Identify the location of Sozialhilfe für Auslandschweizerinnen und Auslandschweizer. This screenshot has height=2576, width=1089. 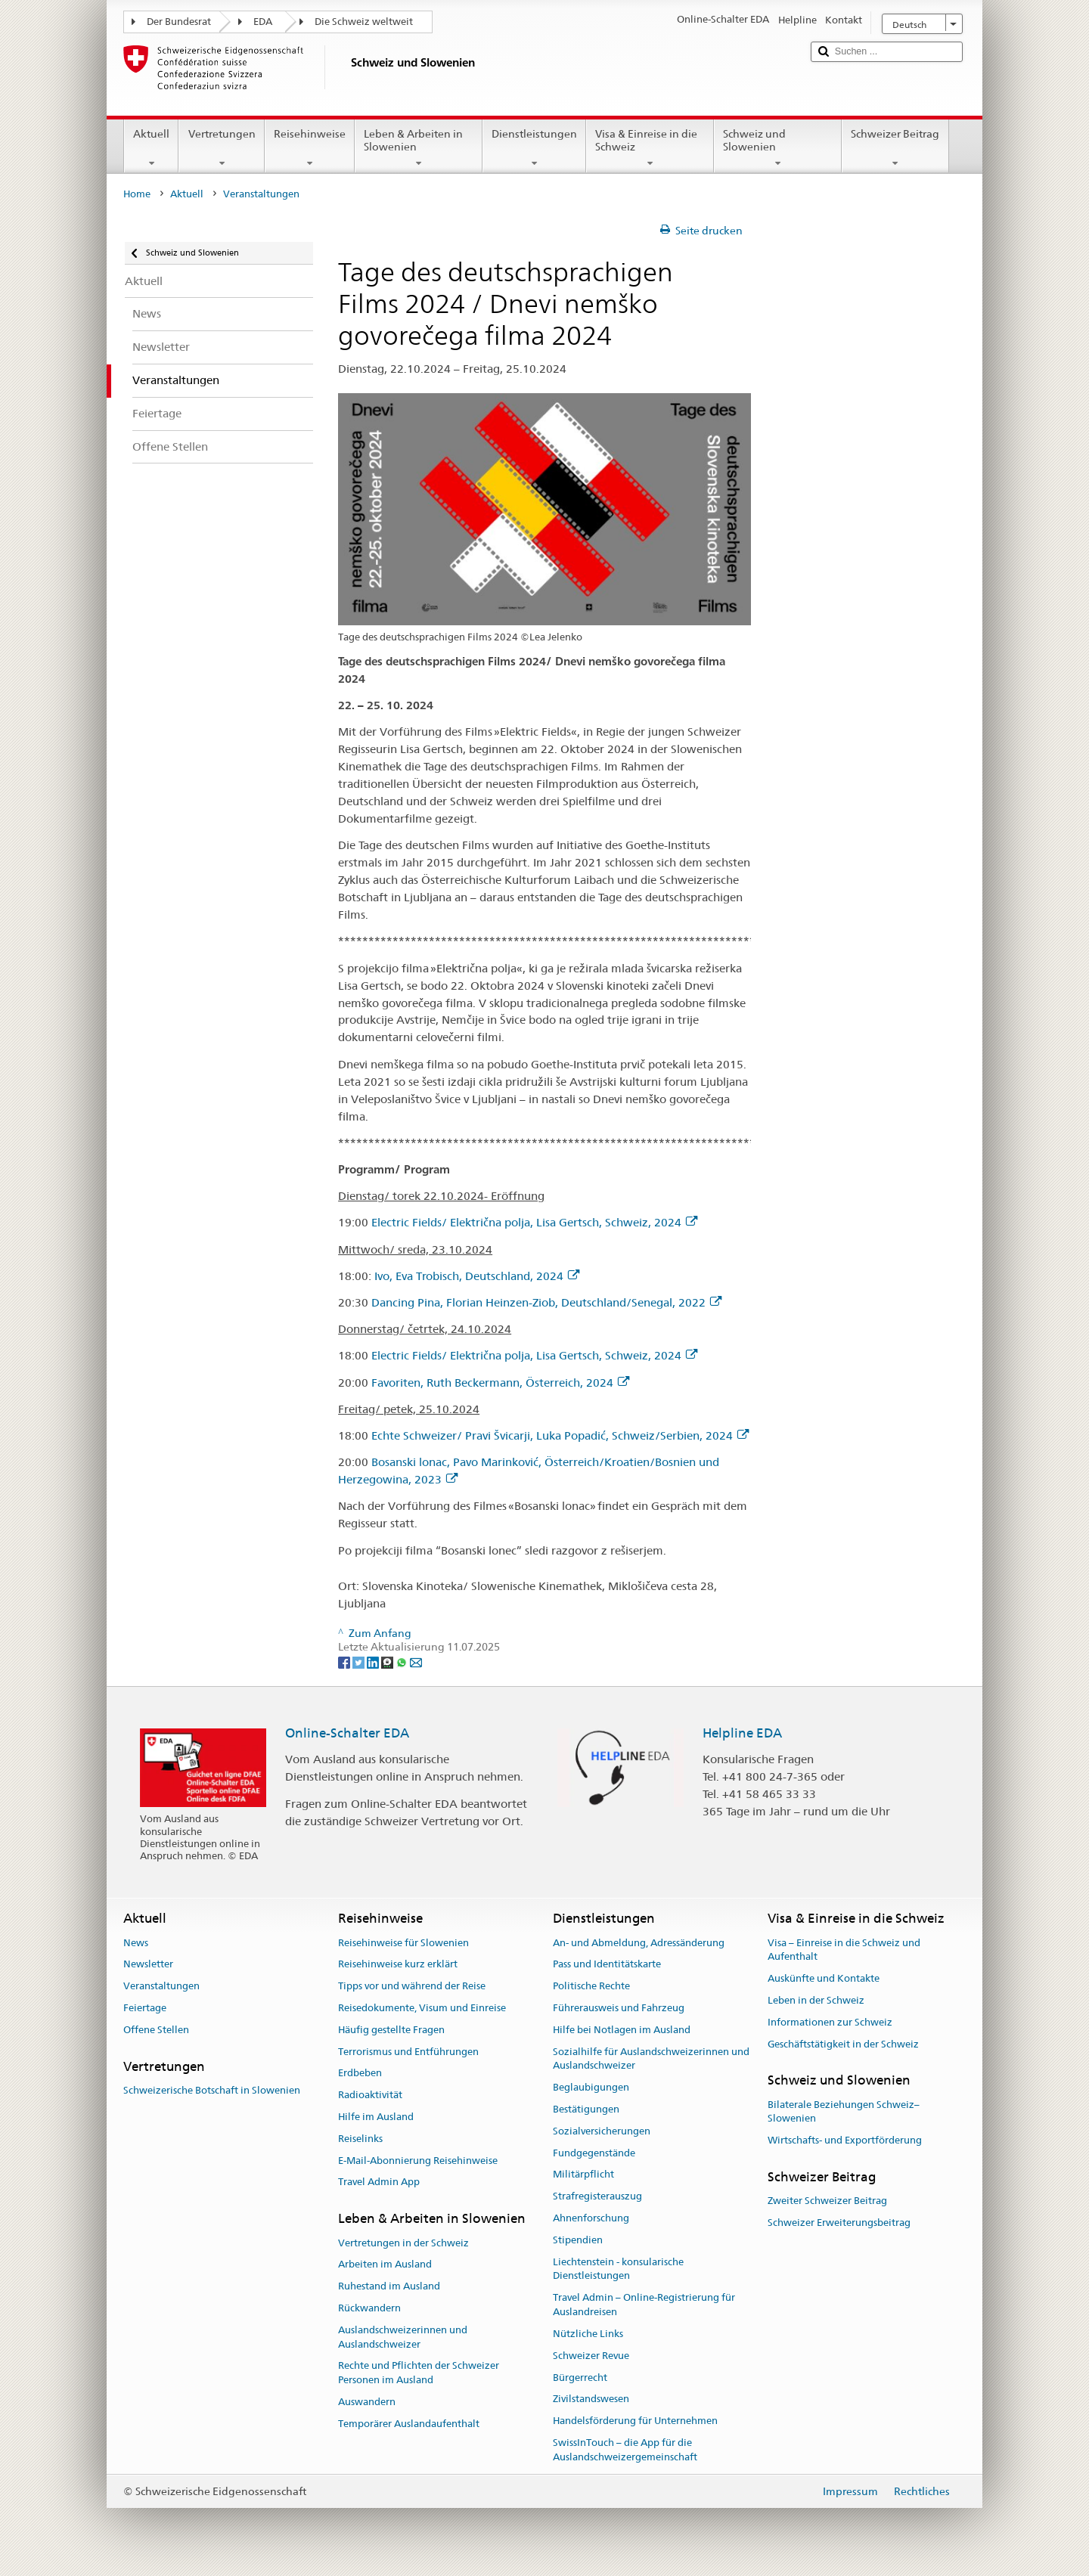
(651, 2059).